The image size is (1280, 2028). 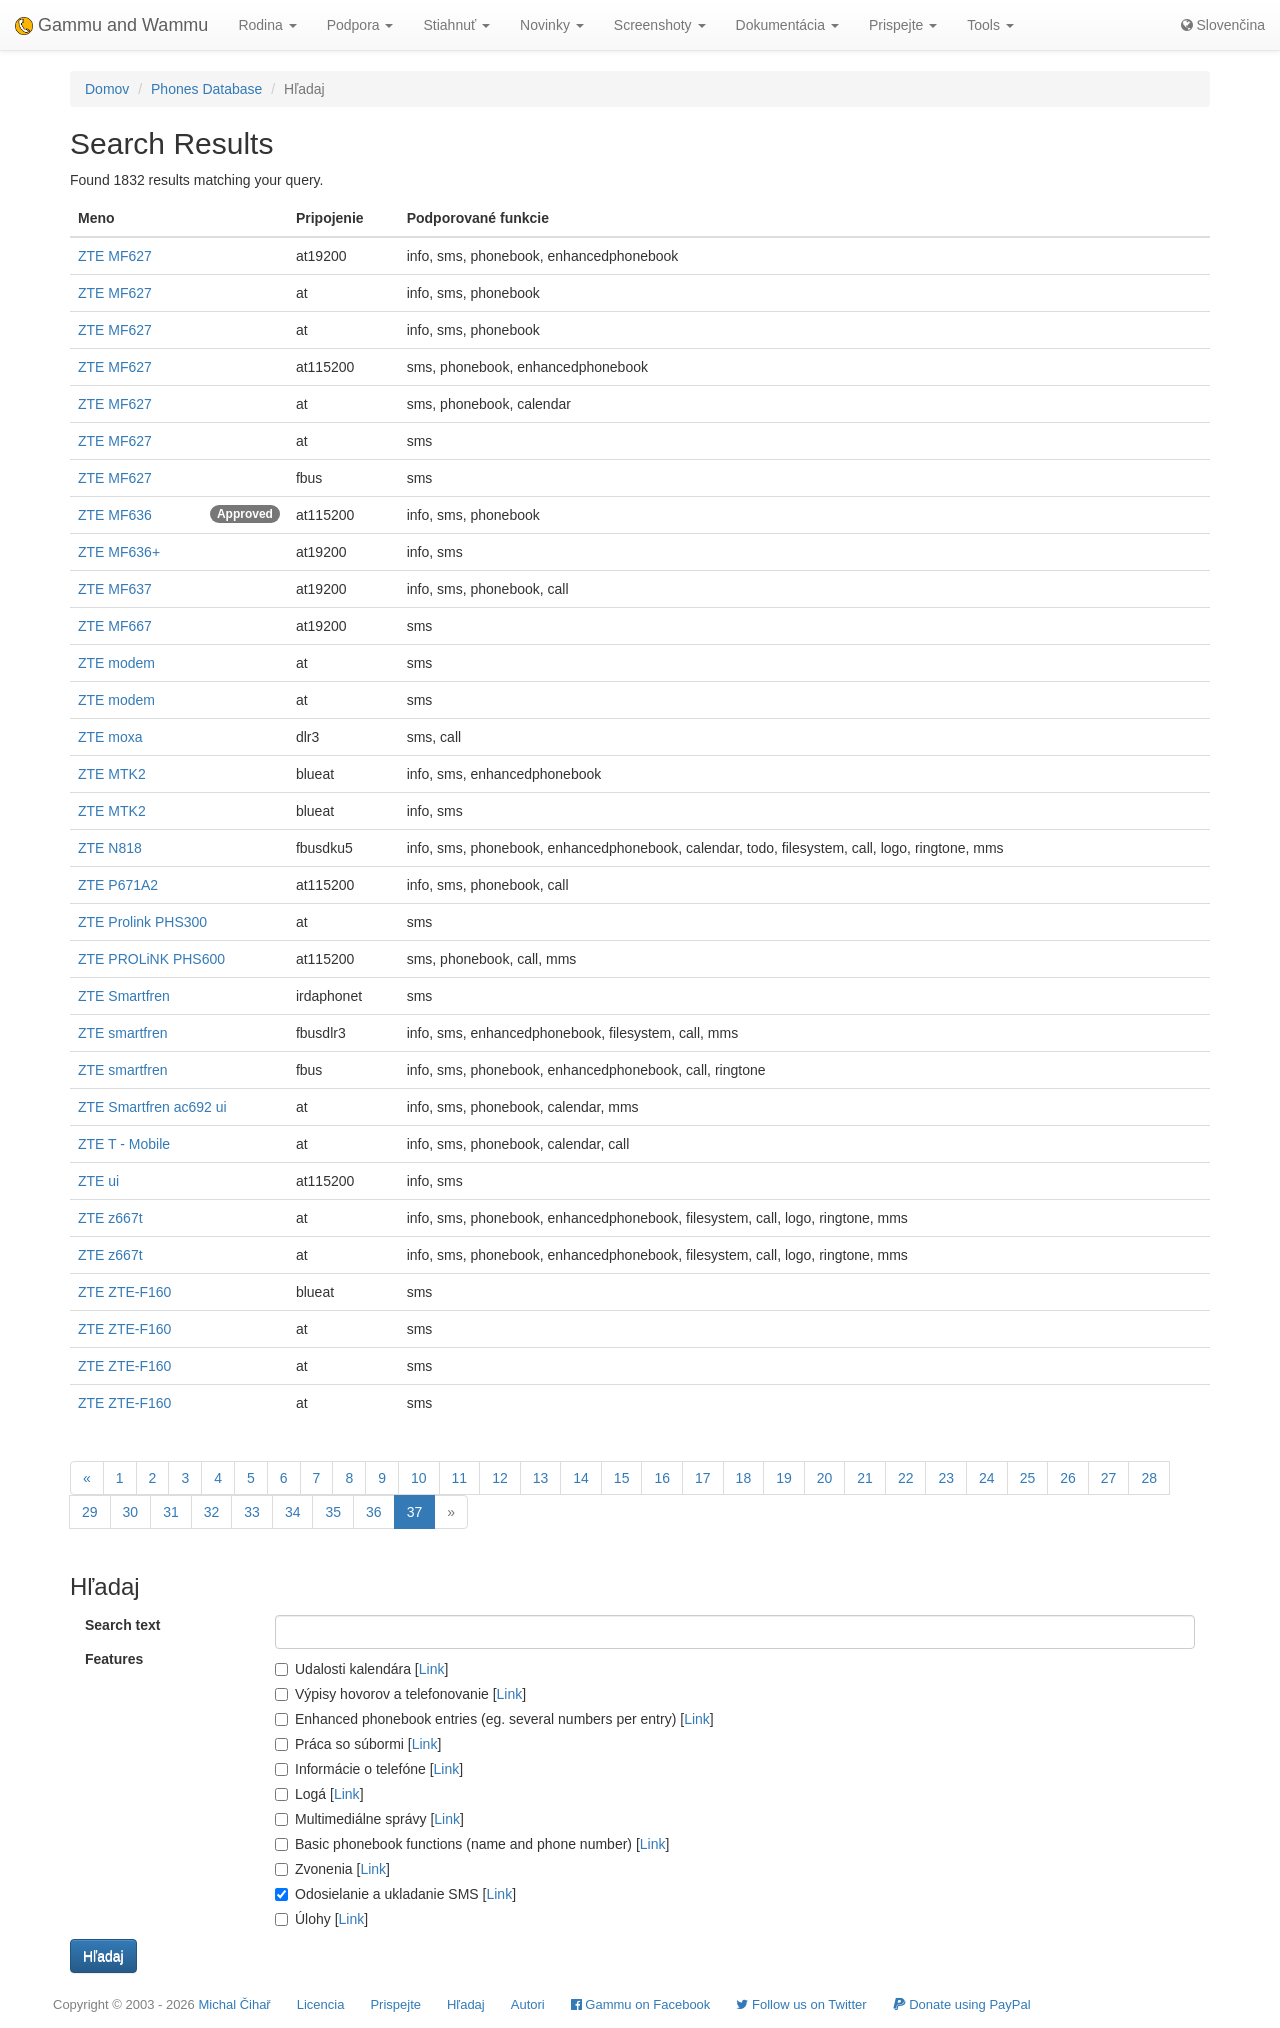 What do you see at coordinates (116, 663) in the screenshot?
I see `ZTE modem` at bounding box center [116, 663].